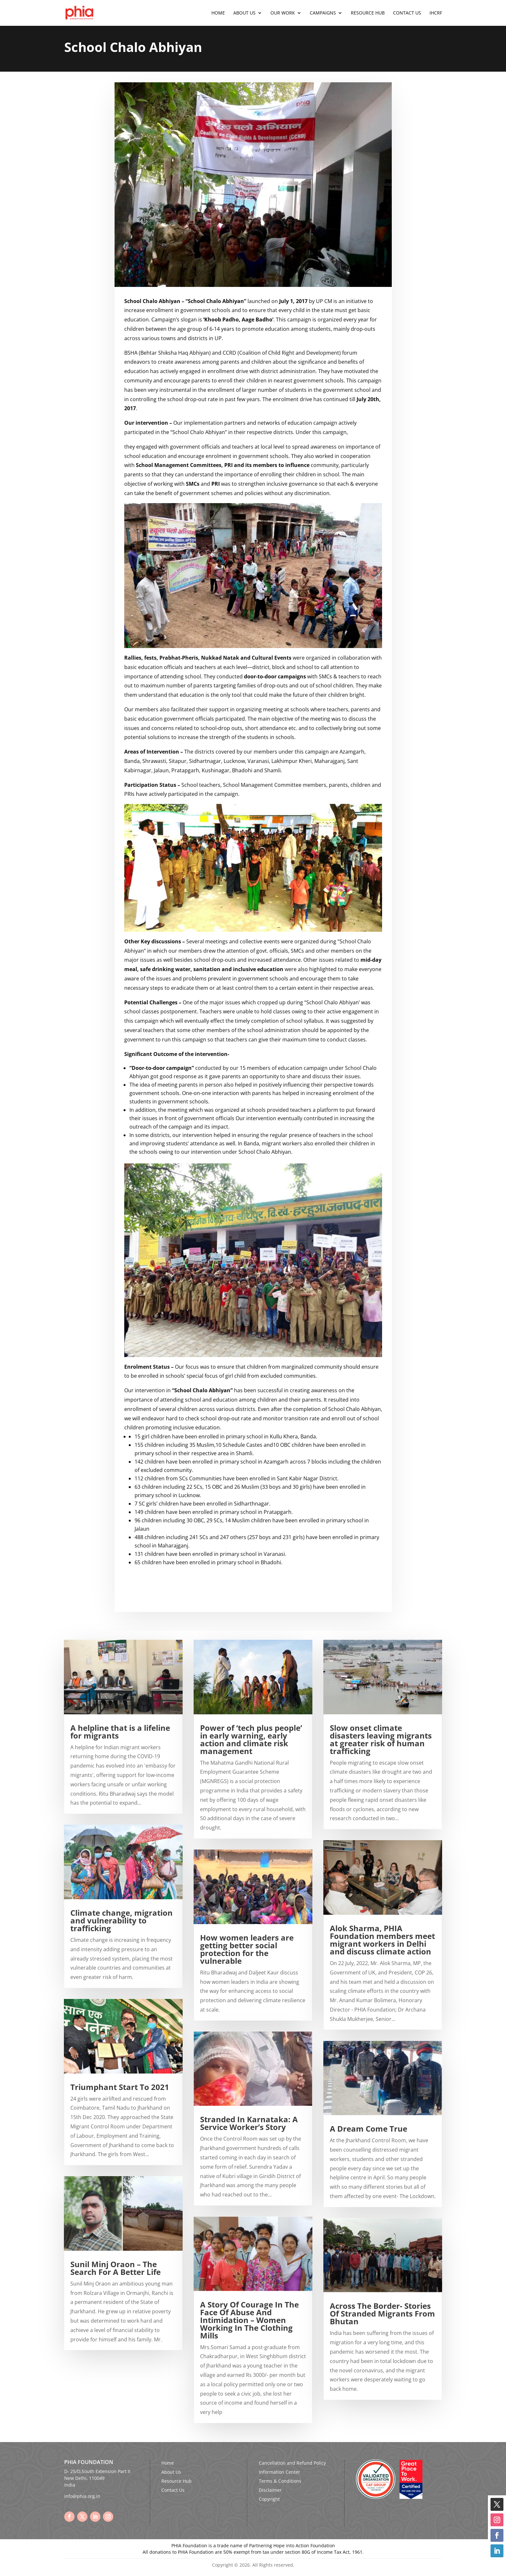  What do you see at coordinates (119, 2087) in the screenshot?
I see `Triumphant Start To 2021` at bounding box center [119, 2087].